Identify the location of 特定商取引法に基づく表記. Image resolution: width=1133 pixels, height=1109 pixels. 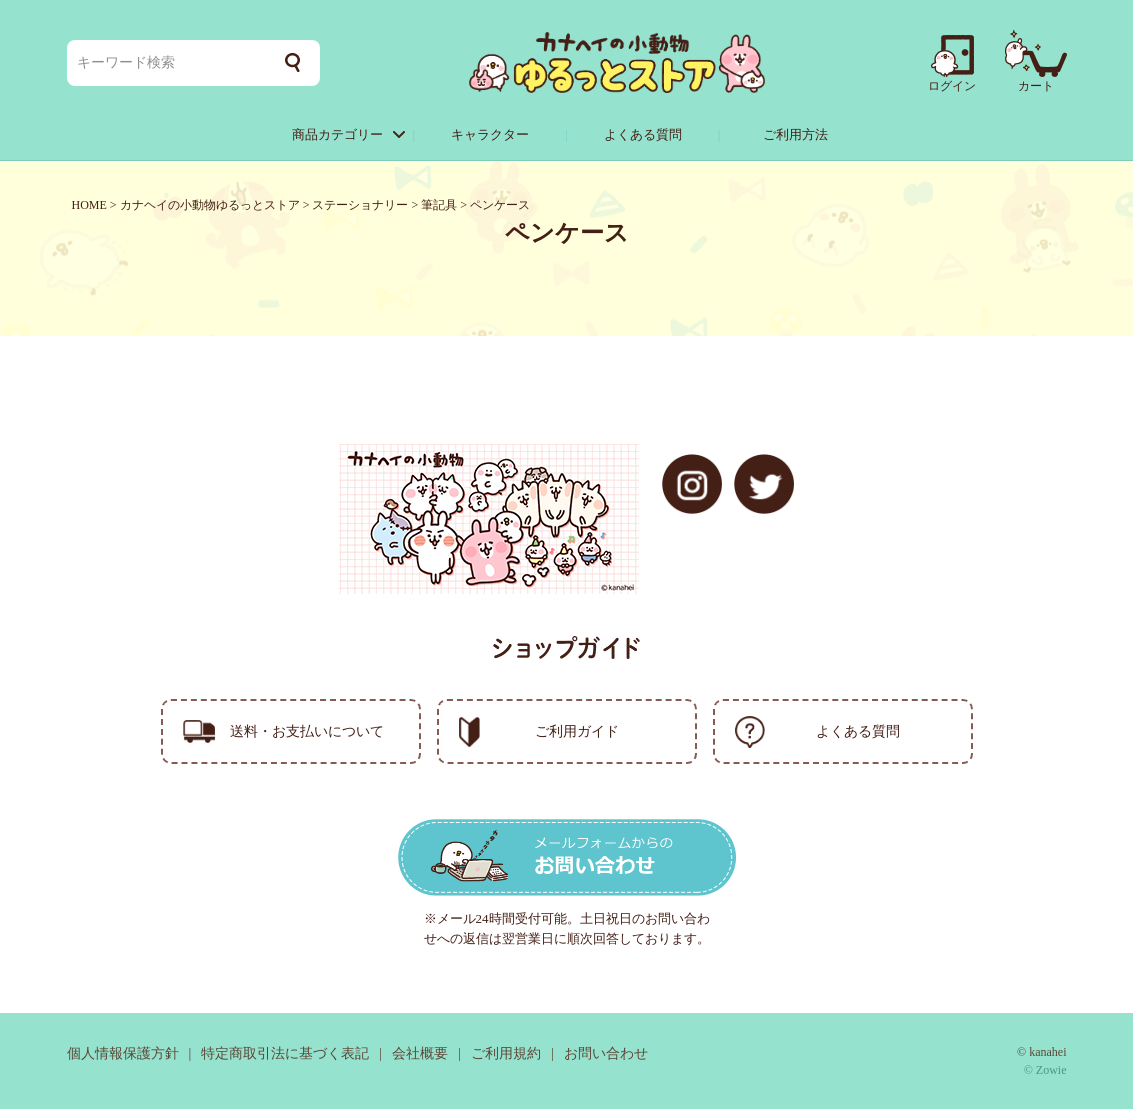
(285, 1053).